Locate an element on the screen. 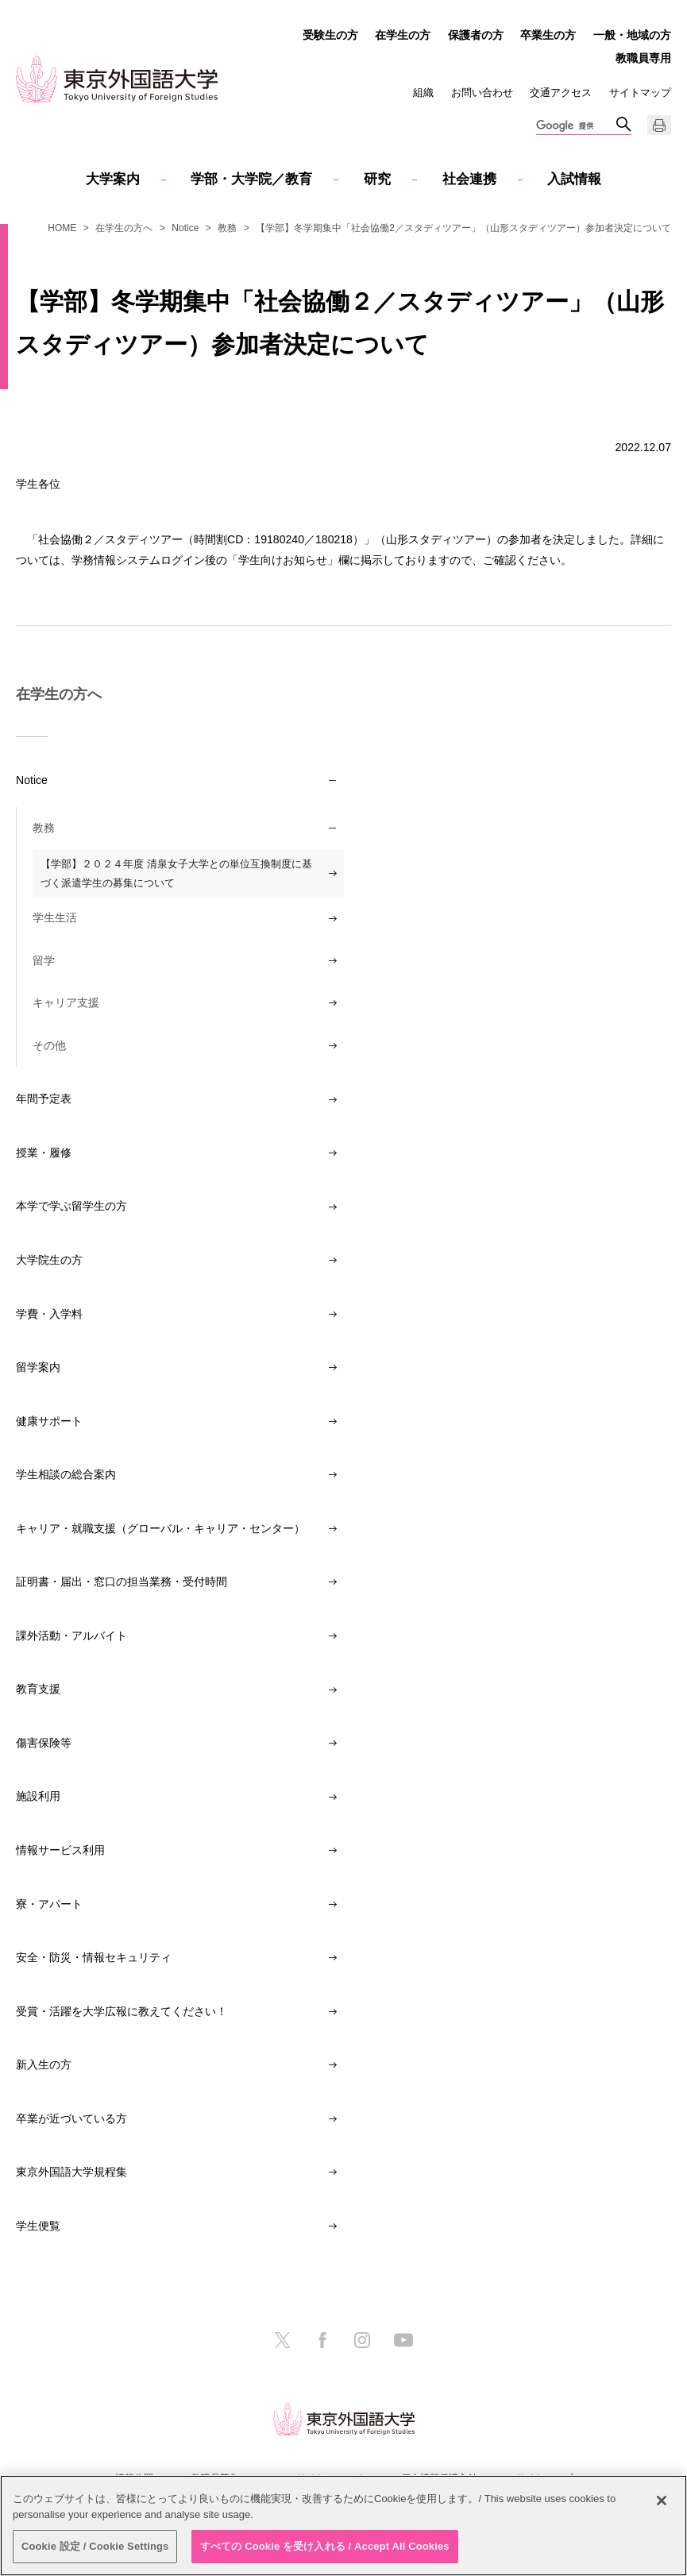  安全・防災・情報セキュリティ is located at coordinates (94, 1957).